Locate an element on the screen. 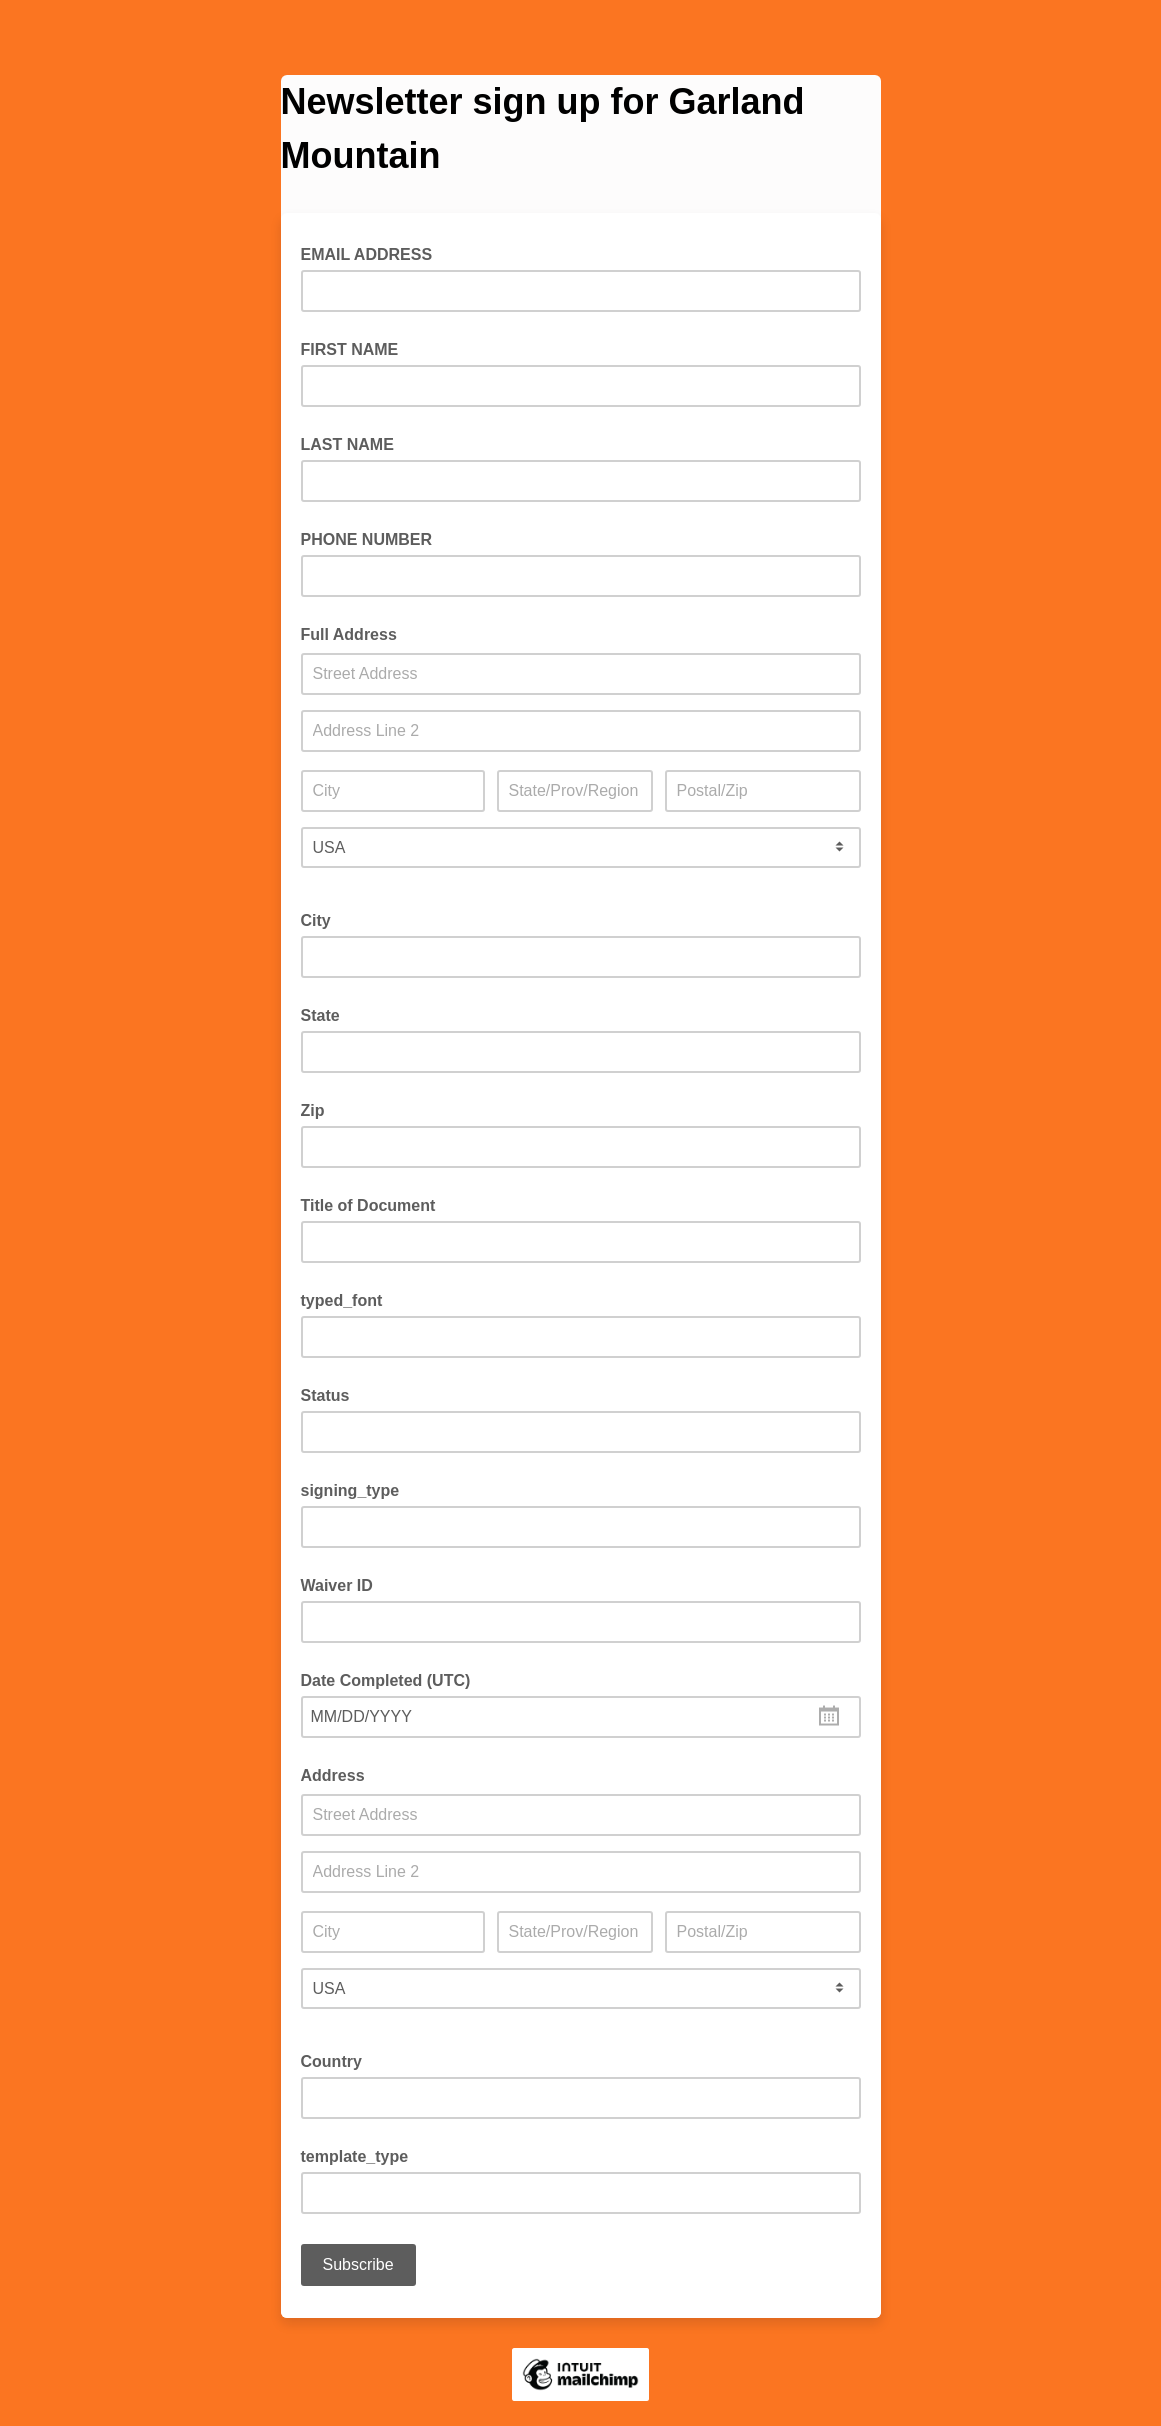 The image size is (1161, 2426). typed_font is located at coordinates (342, 1300).